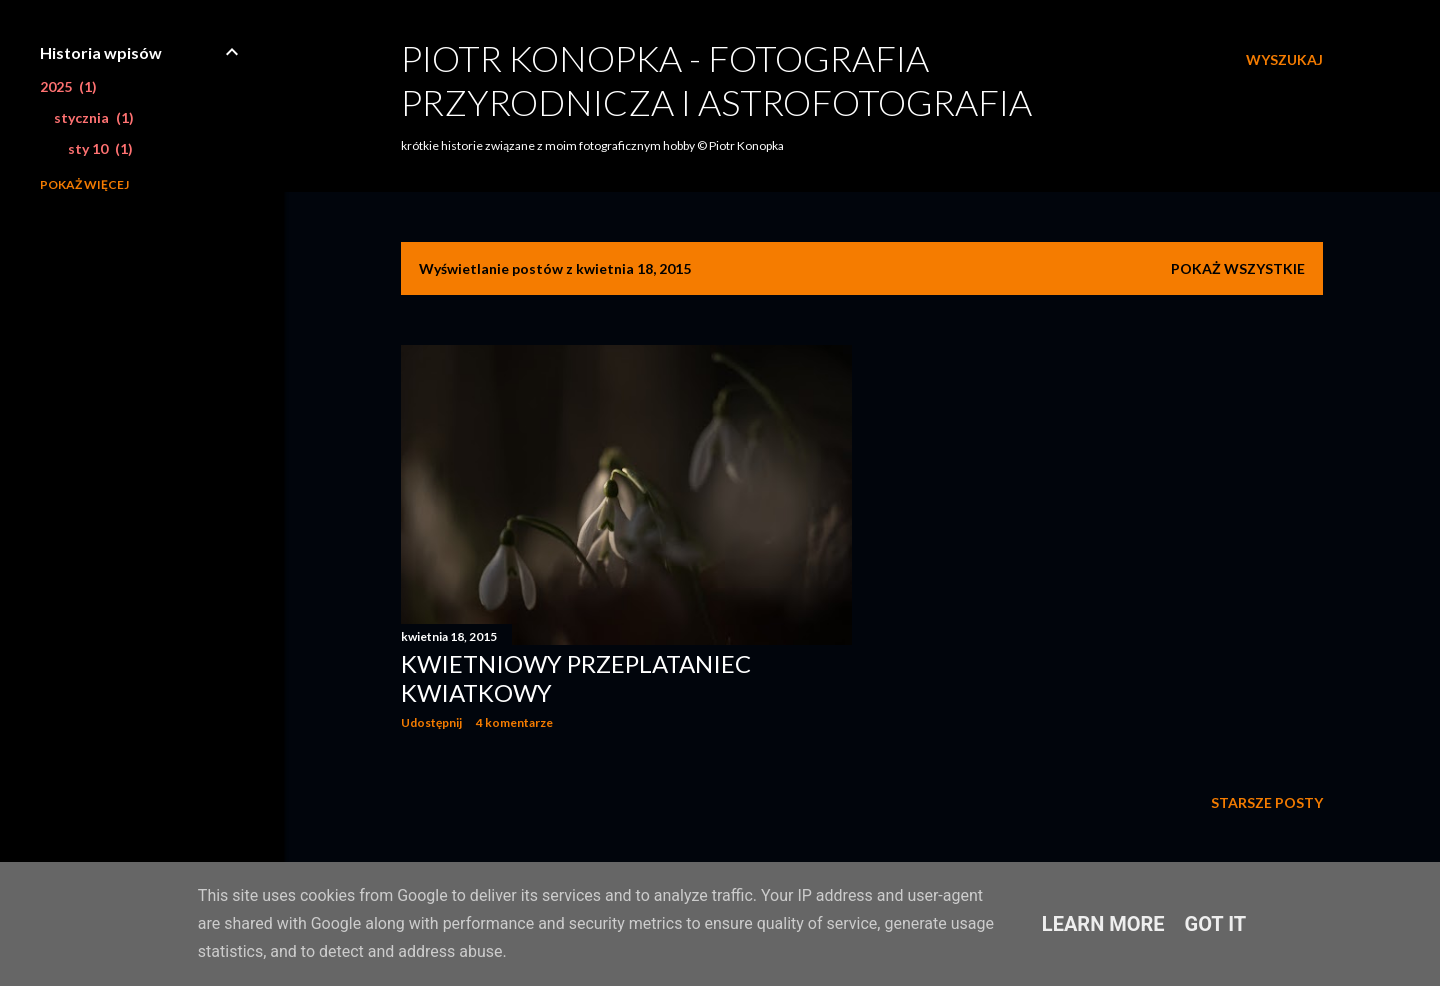 The height and width of the screenshot is (986, 1440). Describe the element at coordinates (716, 80) in the screenshot. I see `Piotr Konopka - fotografia przyrodnicza i astrofotografia` at that location.